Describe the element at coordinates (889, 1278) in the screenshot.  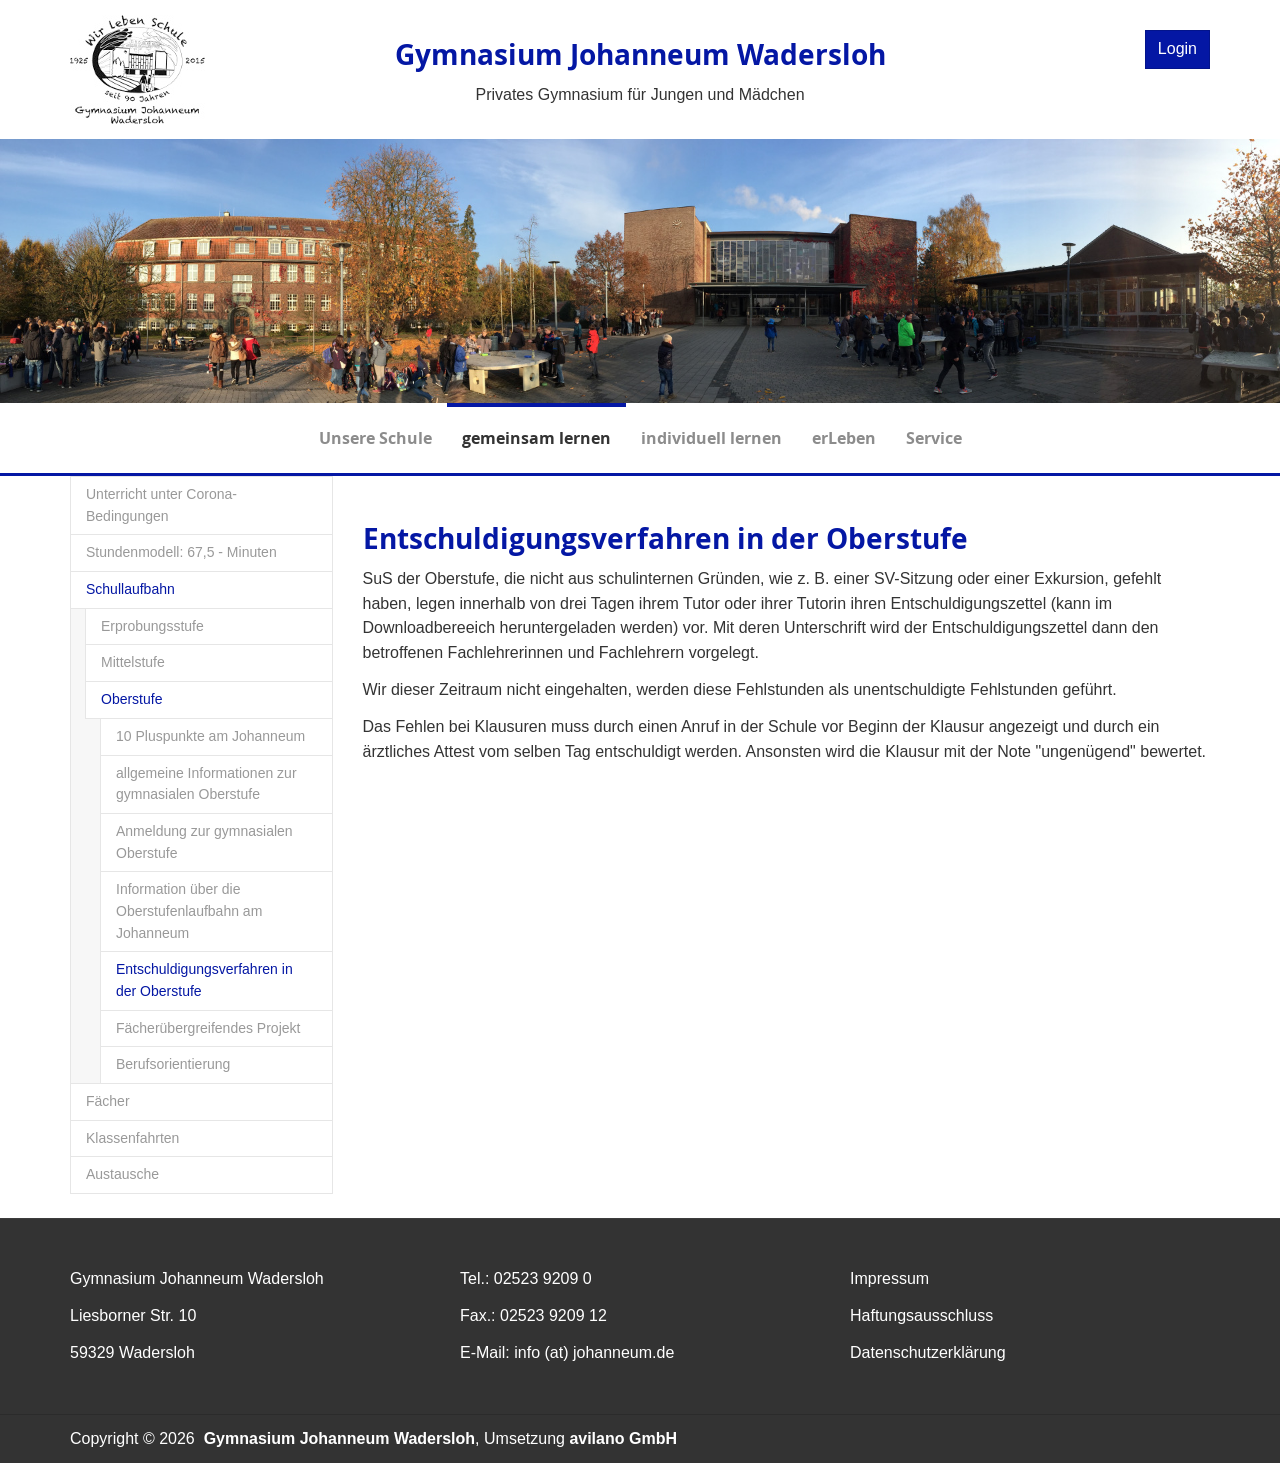
I see `Impressum` at that location.